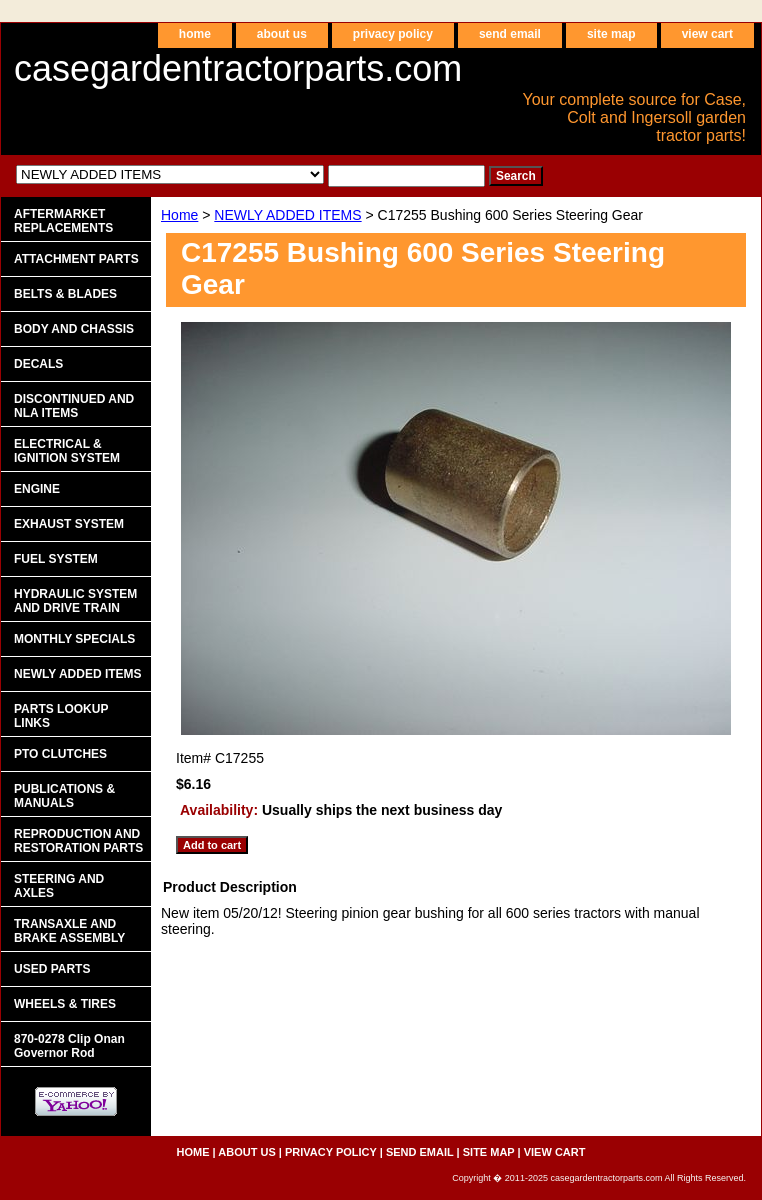  Describe the element at coordinates (238, 68) in the screenshot. I see `casegardentractorparts.com` at that location.